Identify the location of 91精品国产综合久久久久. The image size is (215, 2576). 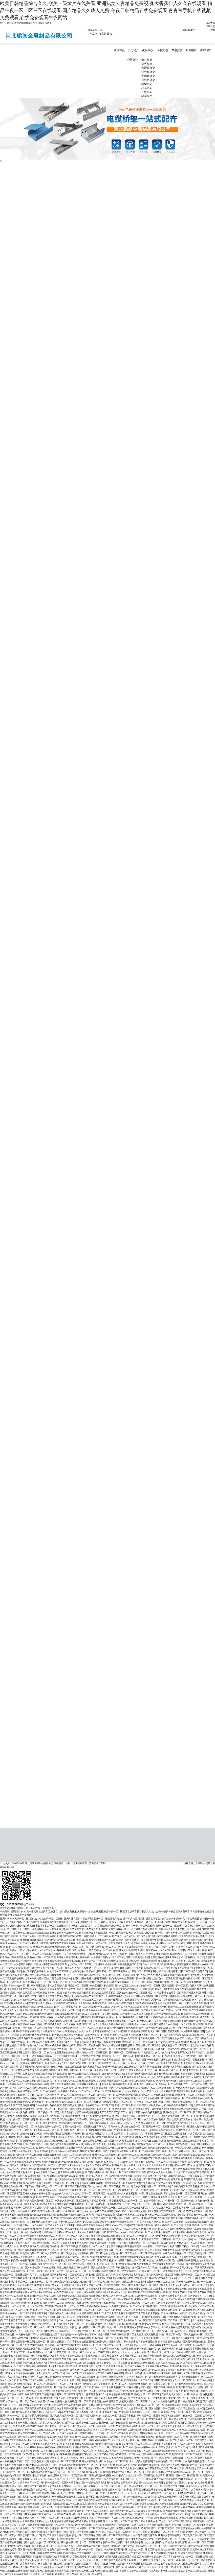
(24, 2020).